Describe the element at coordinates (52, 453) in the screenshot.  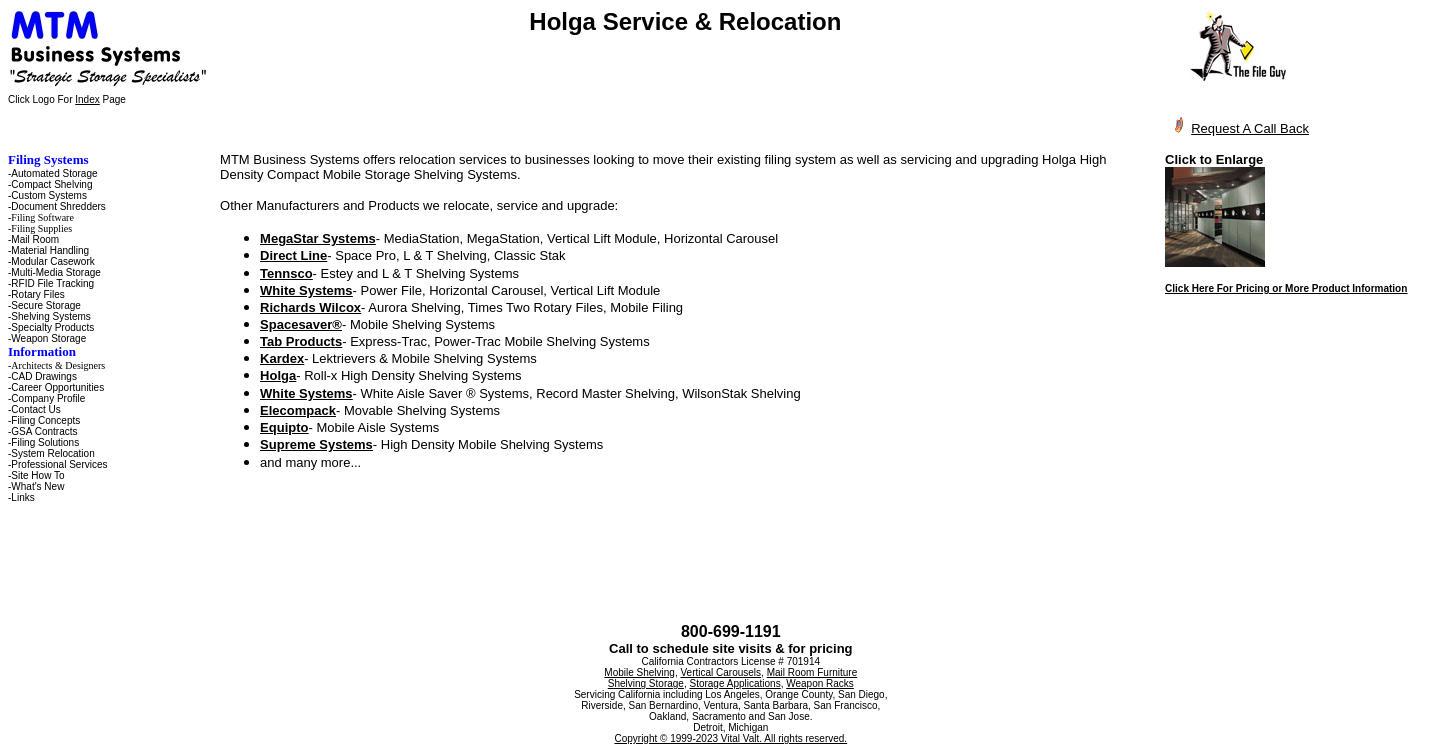
I see `System Relocation` at that location.